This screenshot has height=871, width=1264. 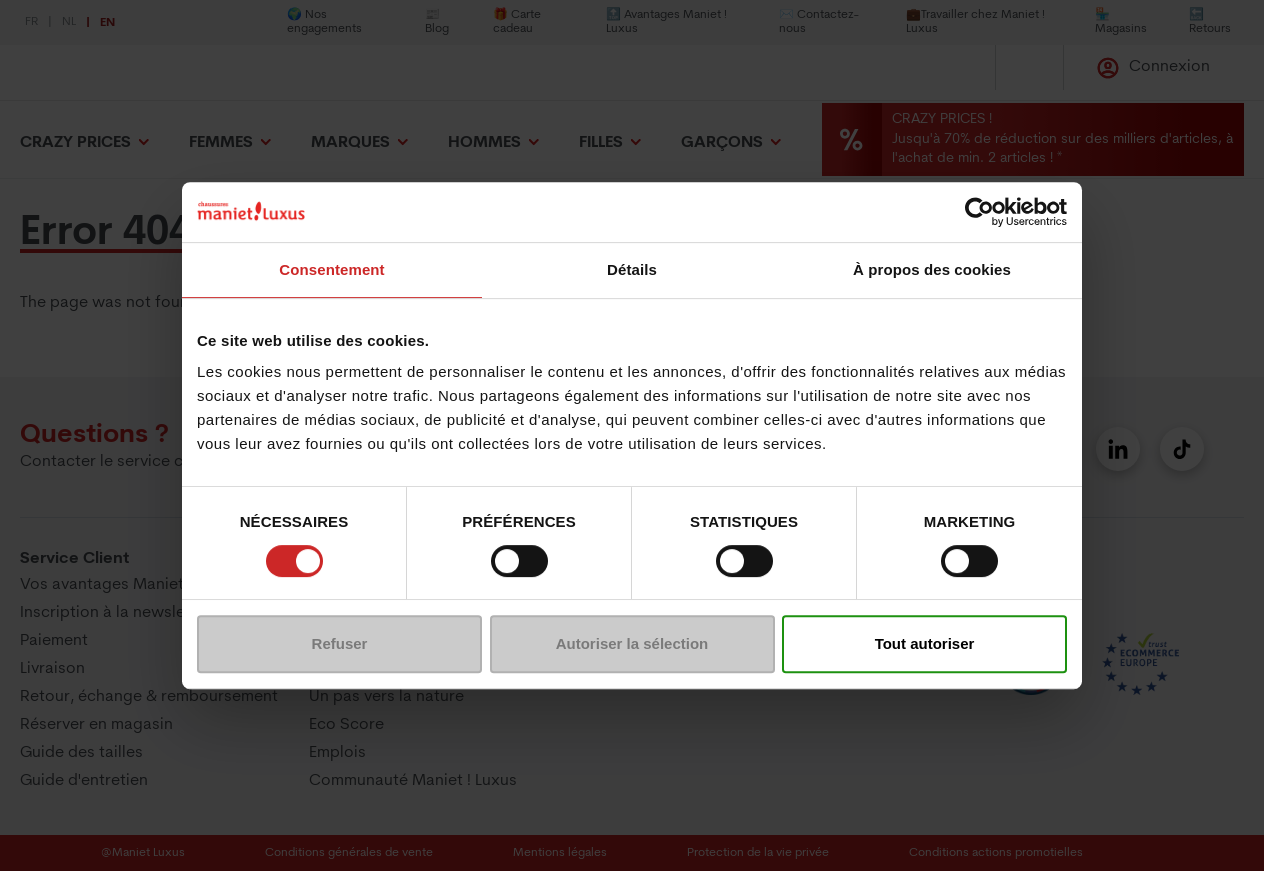 What do you see at coordinates (340, 643) in the screenshot?
I see `Refuser` at bounding box center [340, 643].